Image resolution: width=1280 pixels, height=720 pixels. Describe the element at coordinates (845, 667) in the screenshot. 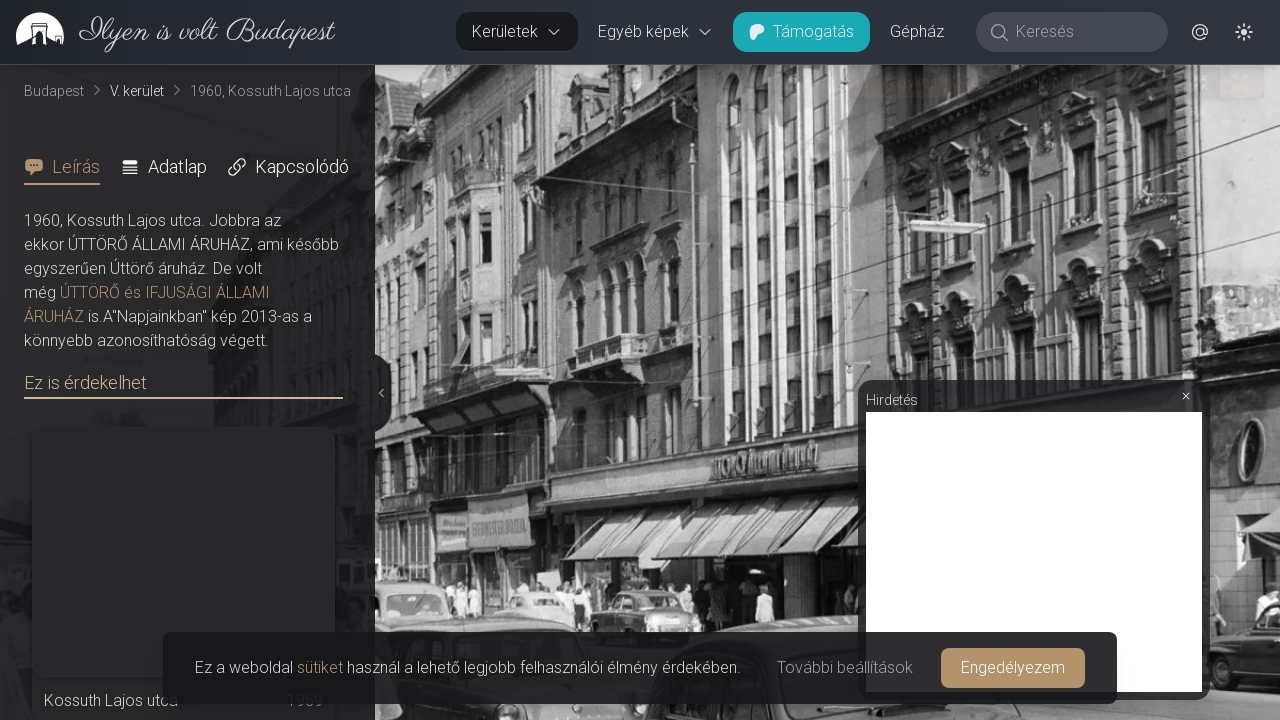

I see `További beállítások` at that location.